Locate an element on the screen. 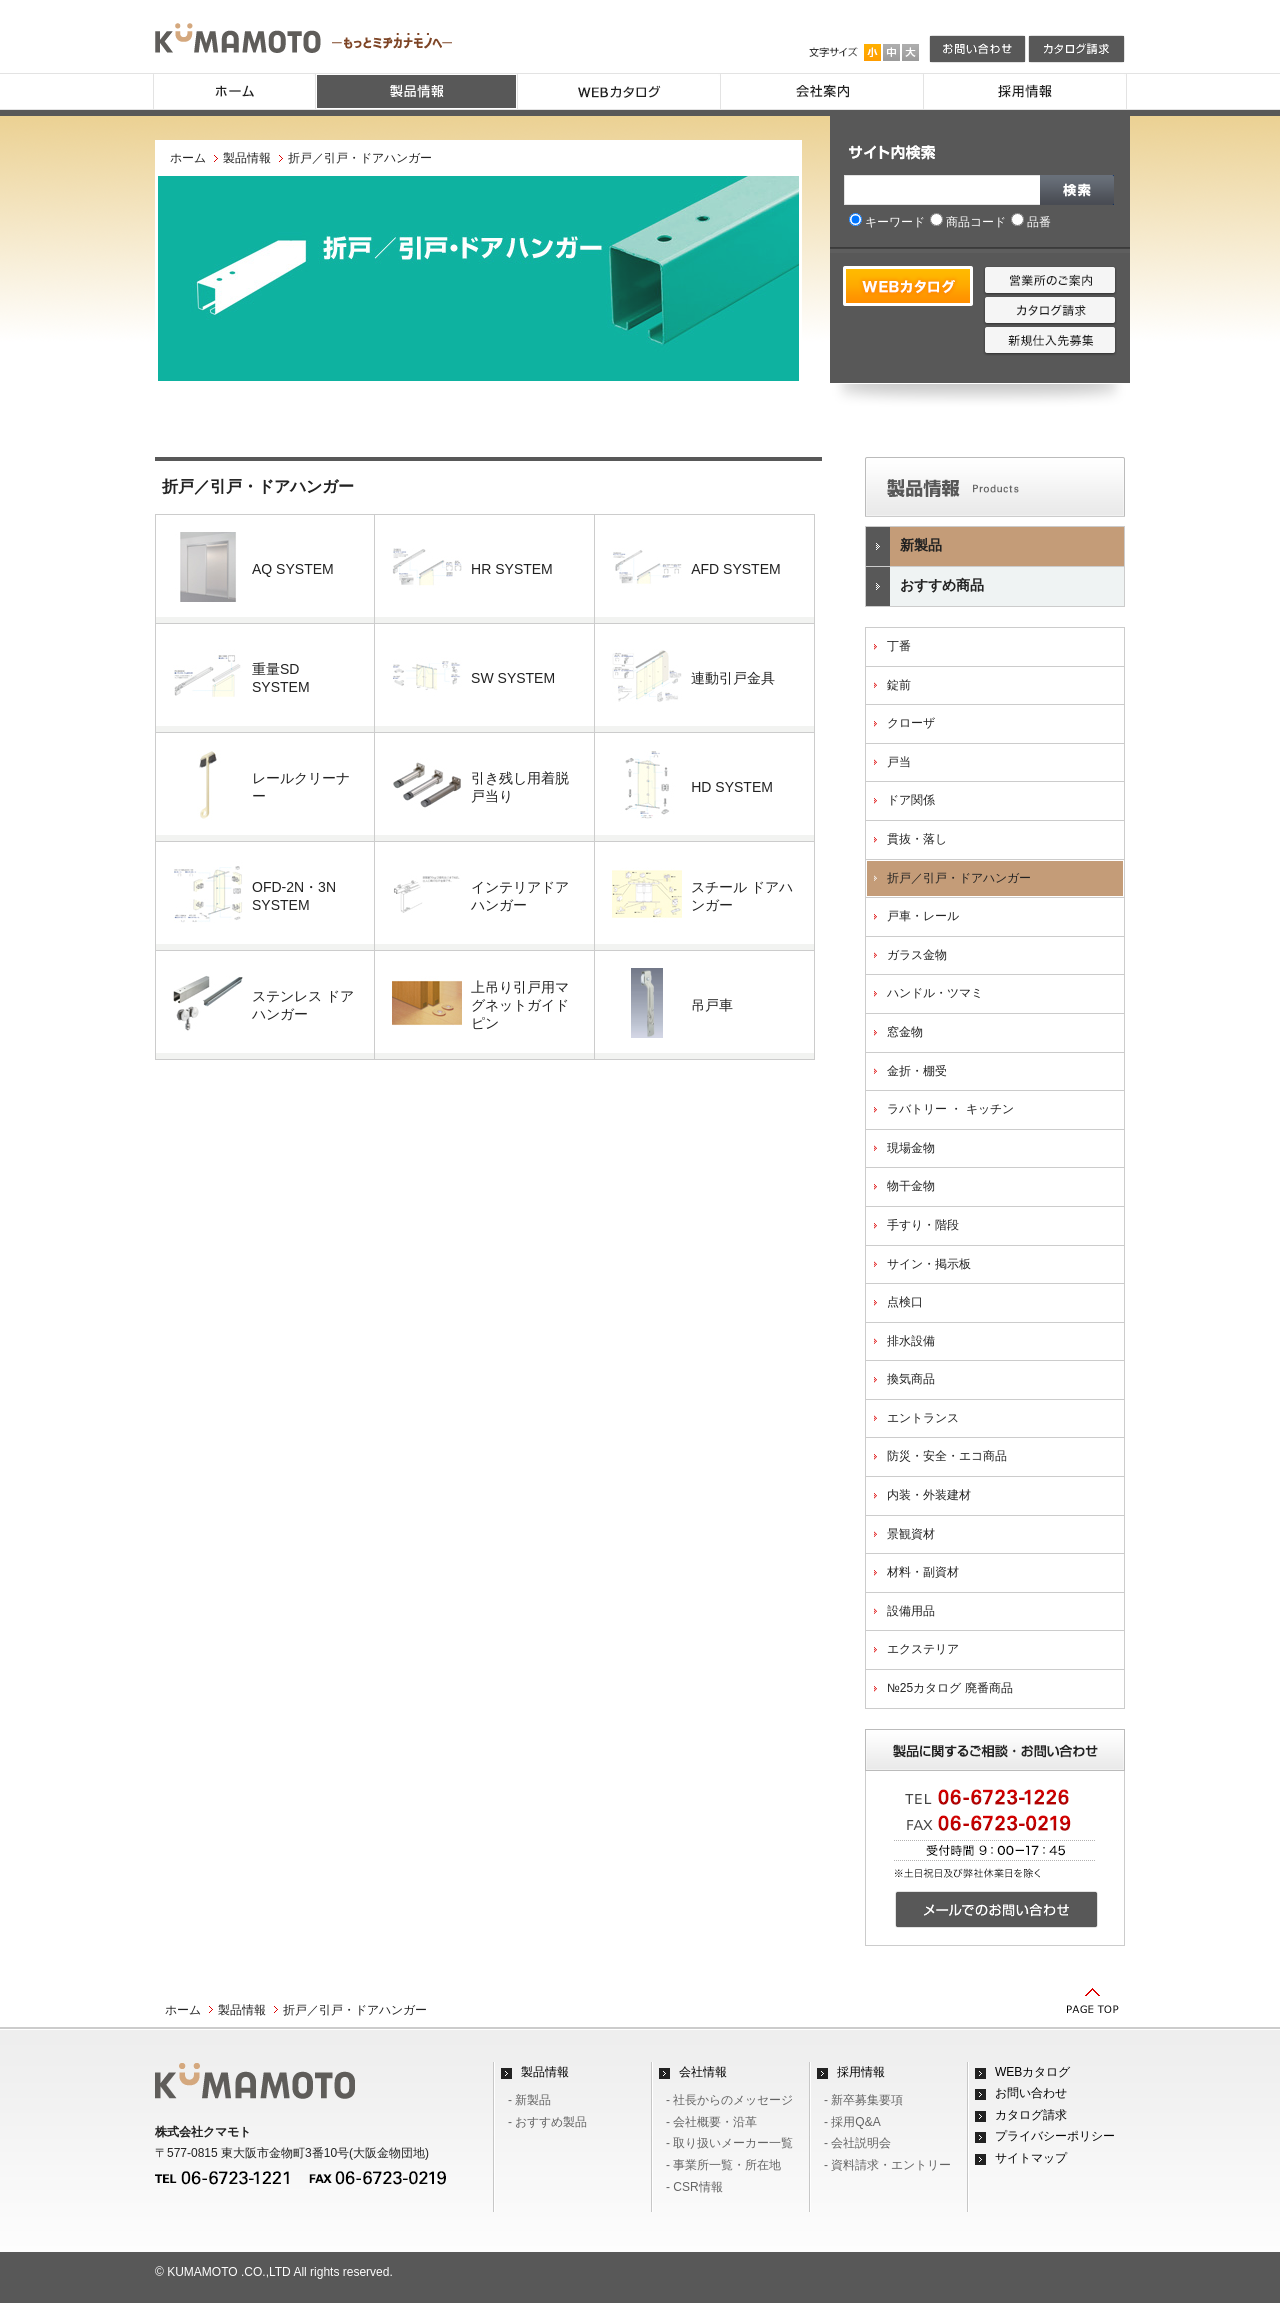  材料・副資材 is located at coordinates (923, 1572).